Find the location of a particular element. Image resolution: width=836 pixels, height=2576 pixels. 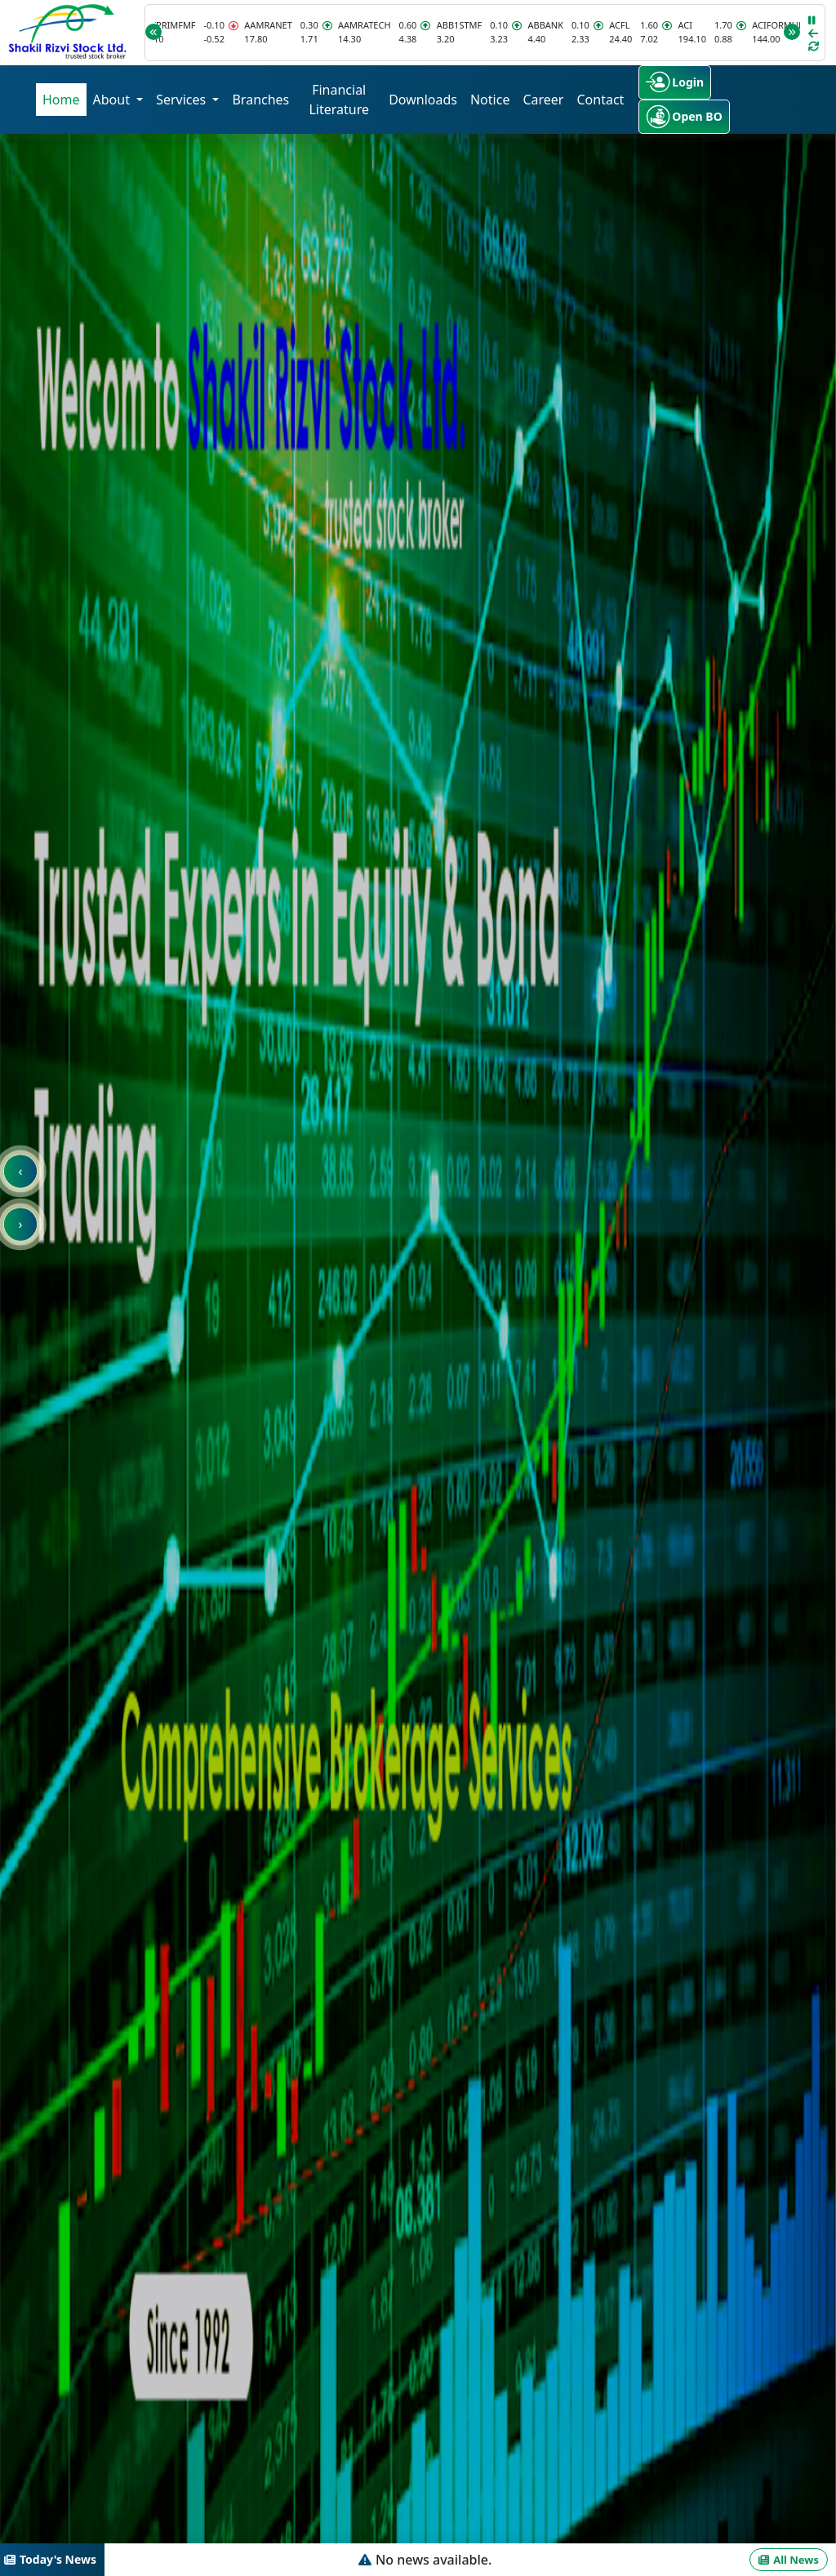

Home is located at coordinates (61, 100).